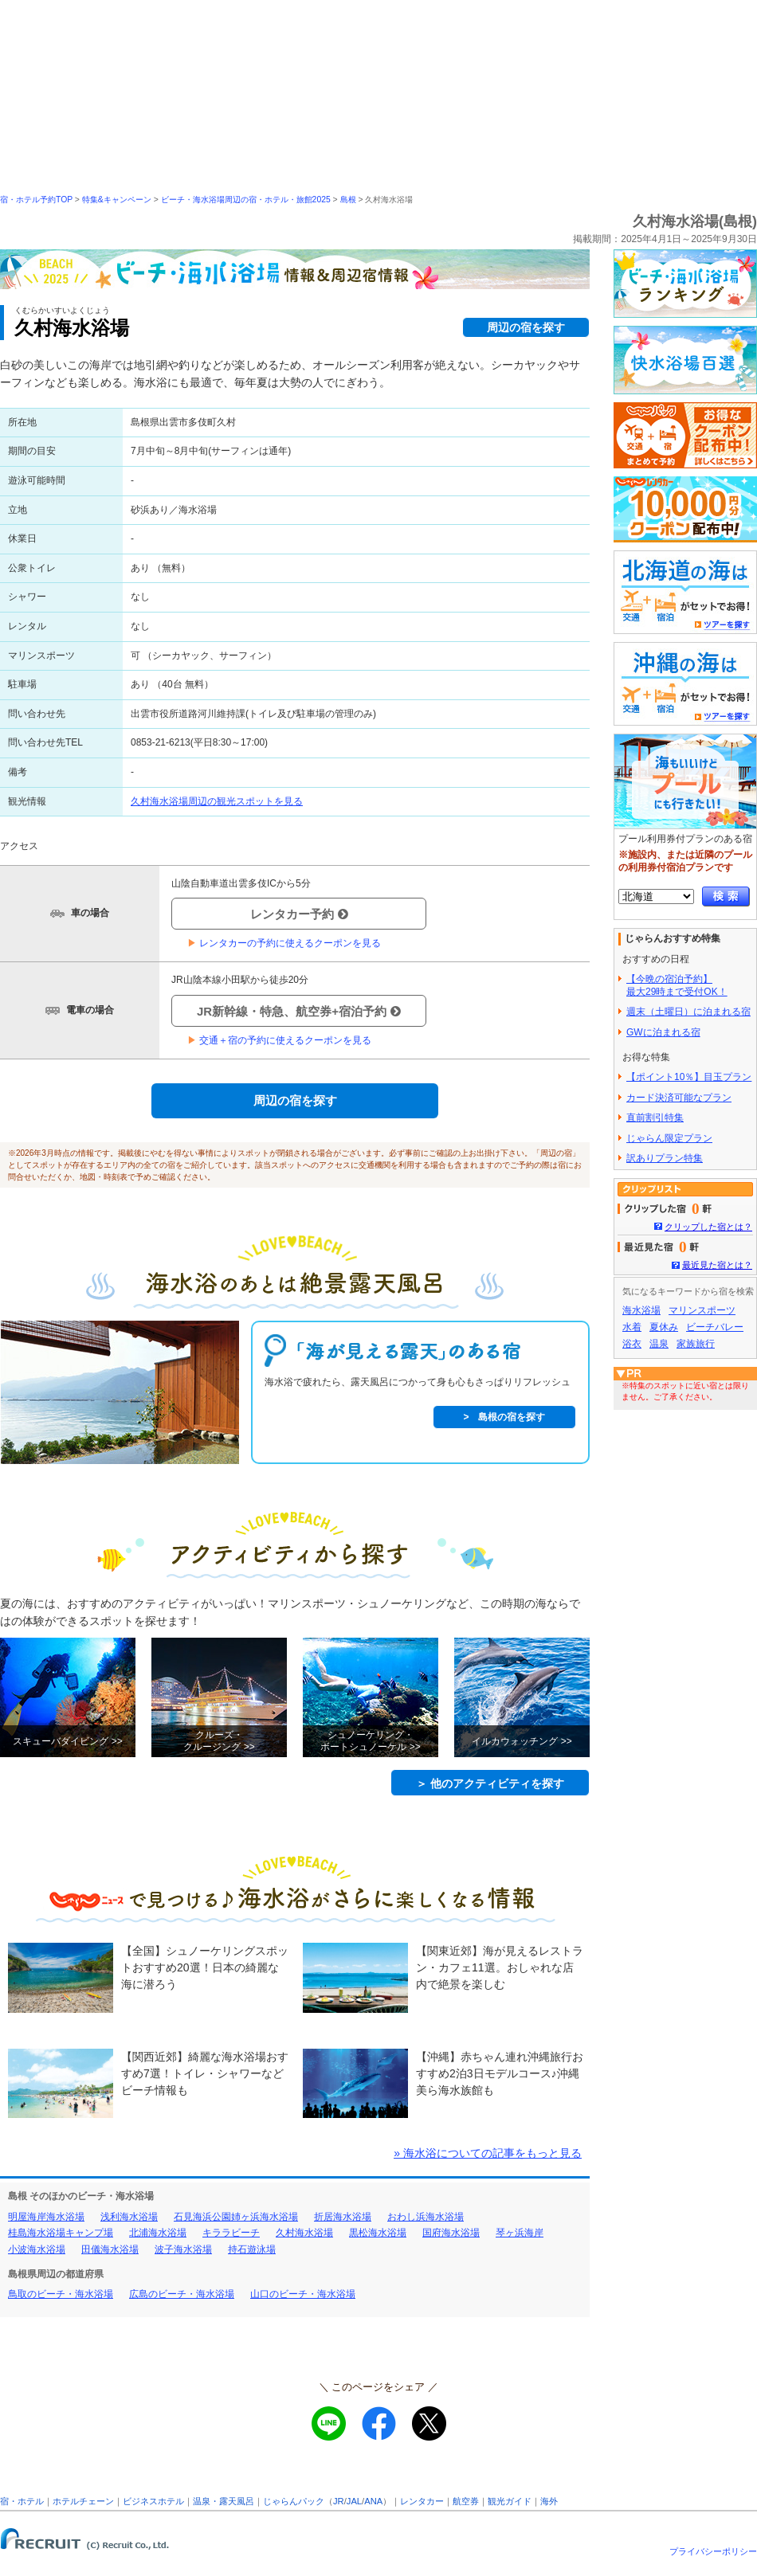 Image resolution: width=757 pixels, height=2576 pixels. I want to click on 【今晩の宿泊予約】最大29時まで受付OK！, so click(677, 985).